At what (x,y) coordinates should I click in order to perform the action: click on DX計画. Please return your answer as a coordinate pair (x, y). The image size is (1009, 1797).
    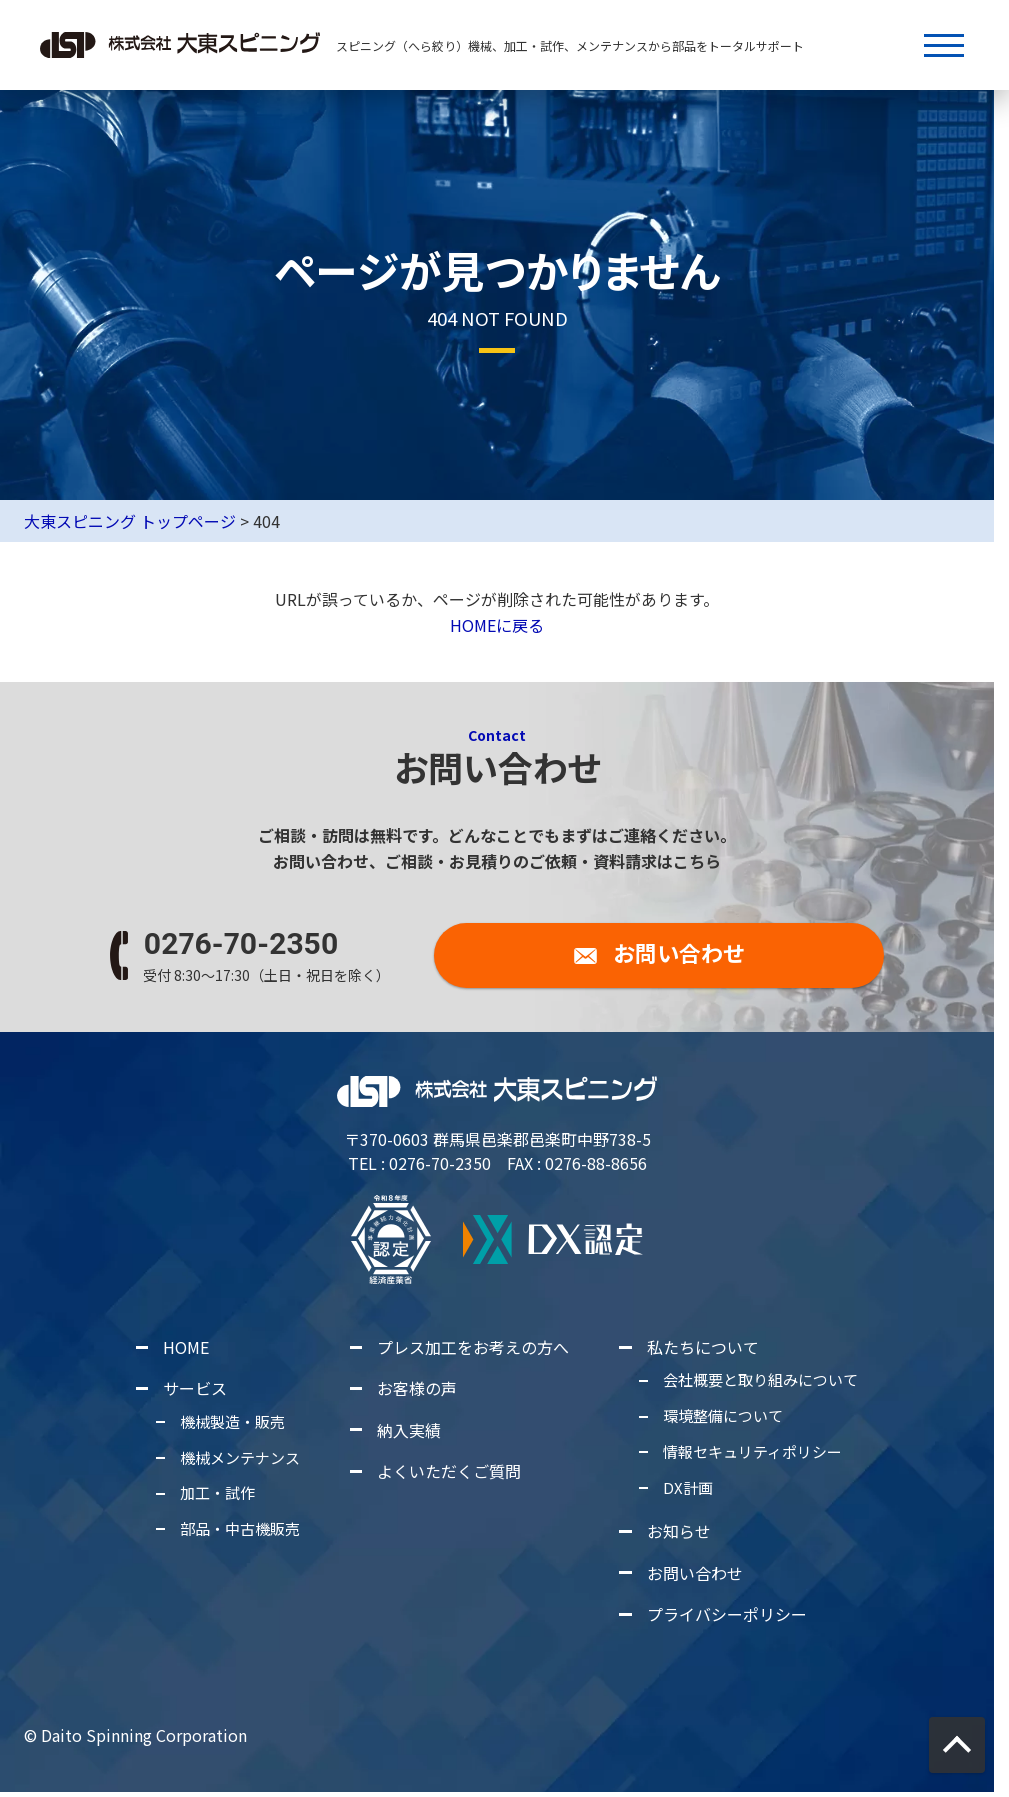
    Looking at the image, I should click on (688, 1487).